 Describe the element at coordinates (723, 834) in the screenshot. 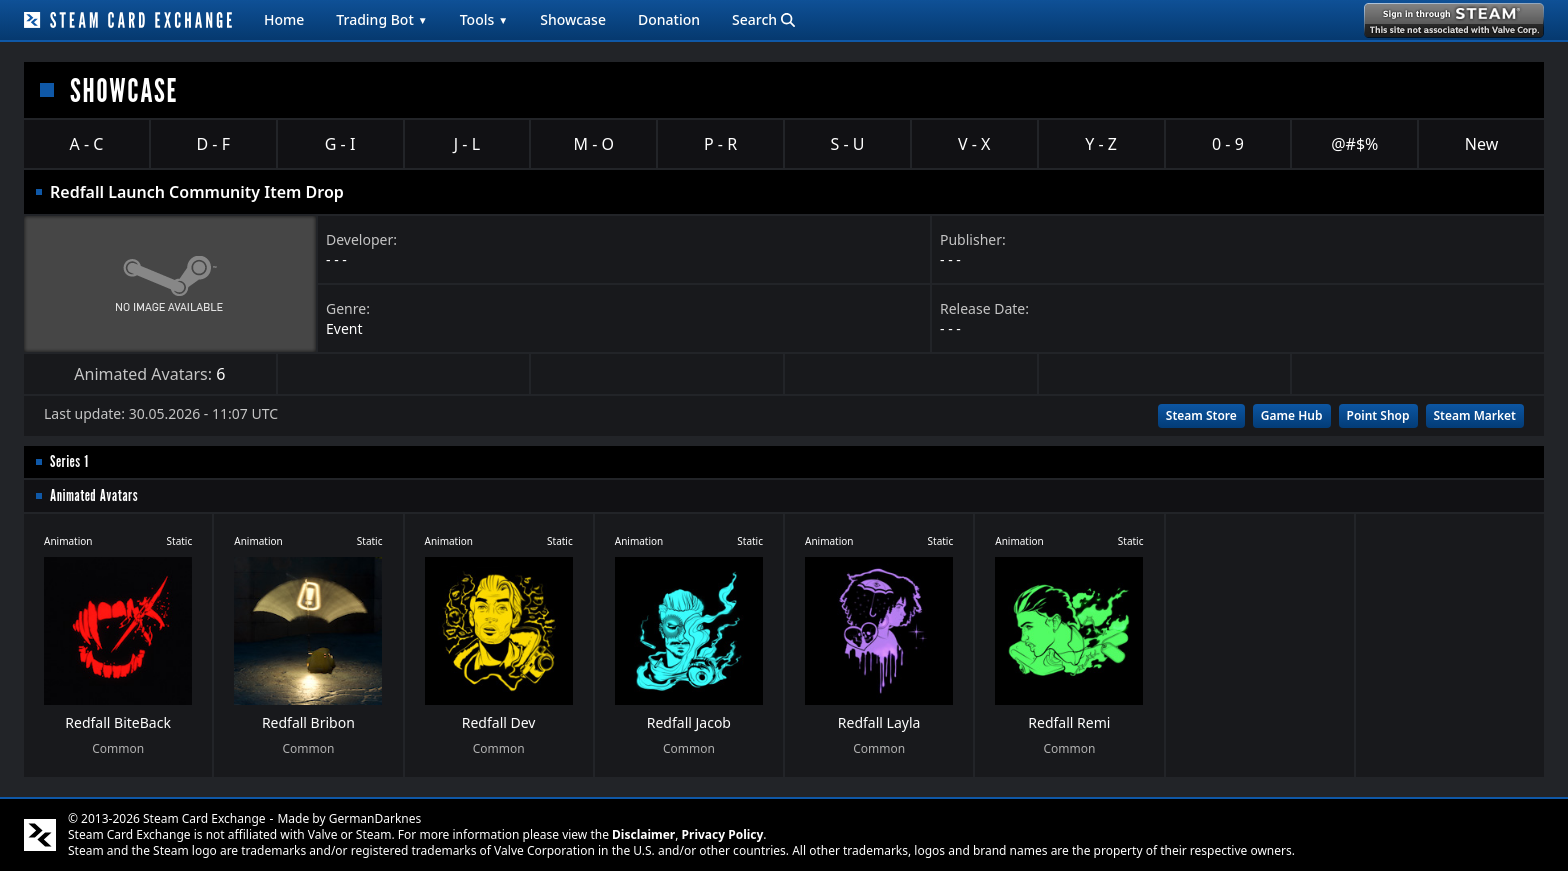

I see `Privacy Policy` at that location.